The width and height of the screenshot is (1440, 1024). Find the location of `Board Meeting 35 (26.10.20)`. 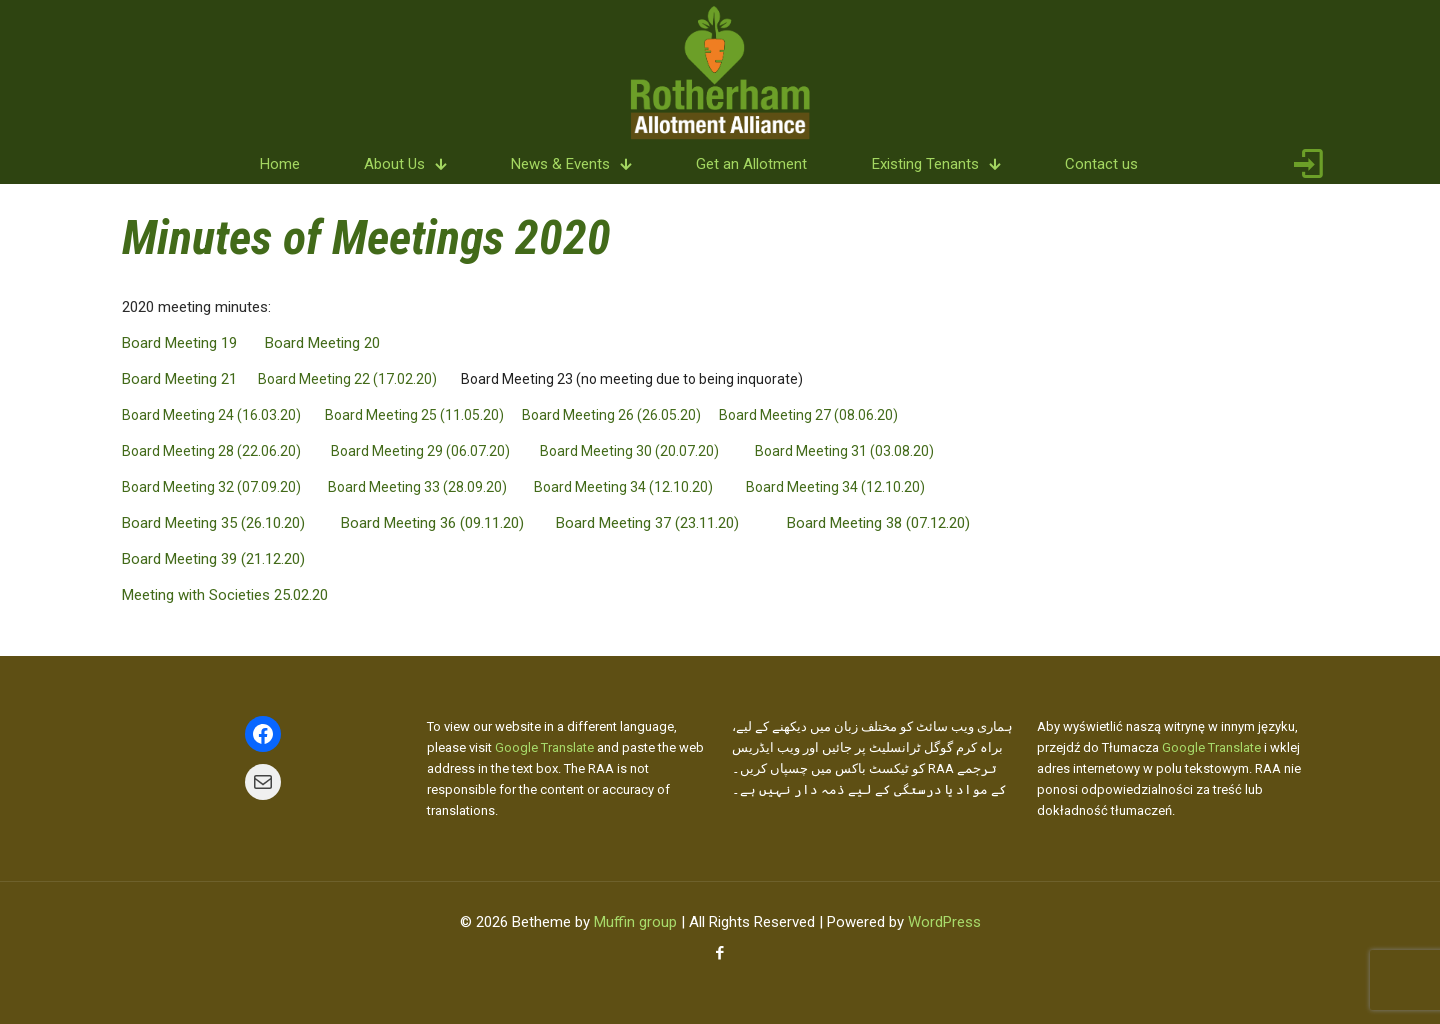

Board Meeting 35 (26.10.20) is located at coordinates (213, 523).